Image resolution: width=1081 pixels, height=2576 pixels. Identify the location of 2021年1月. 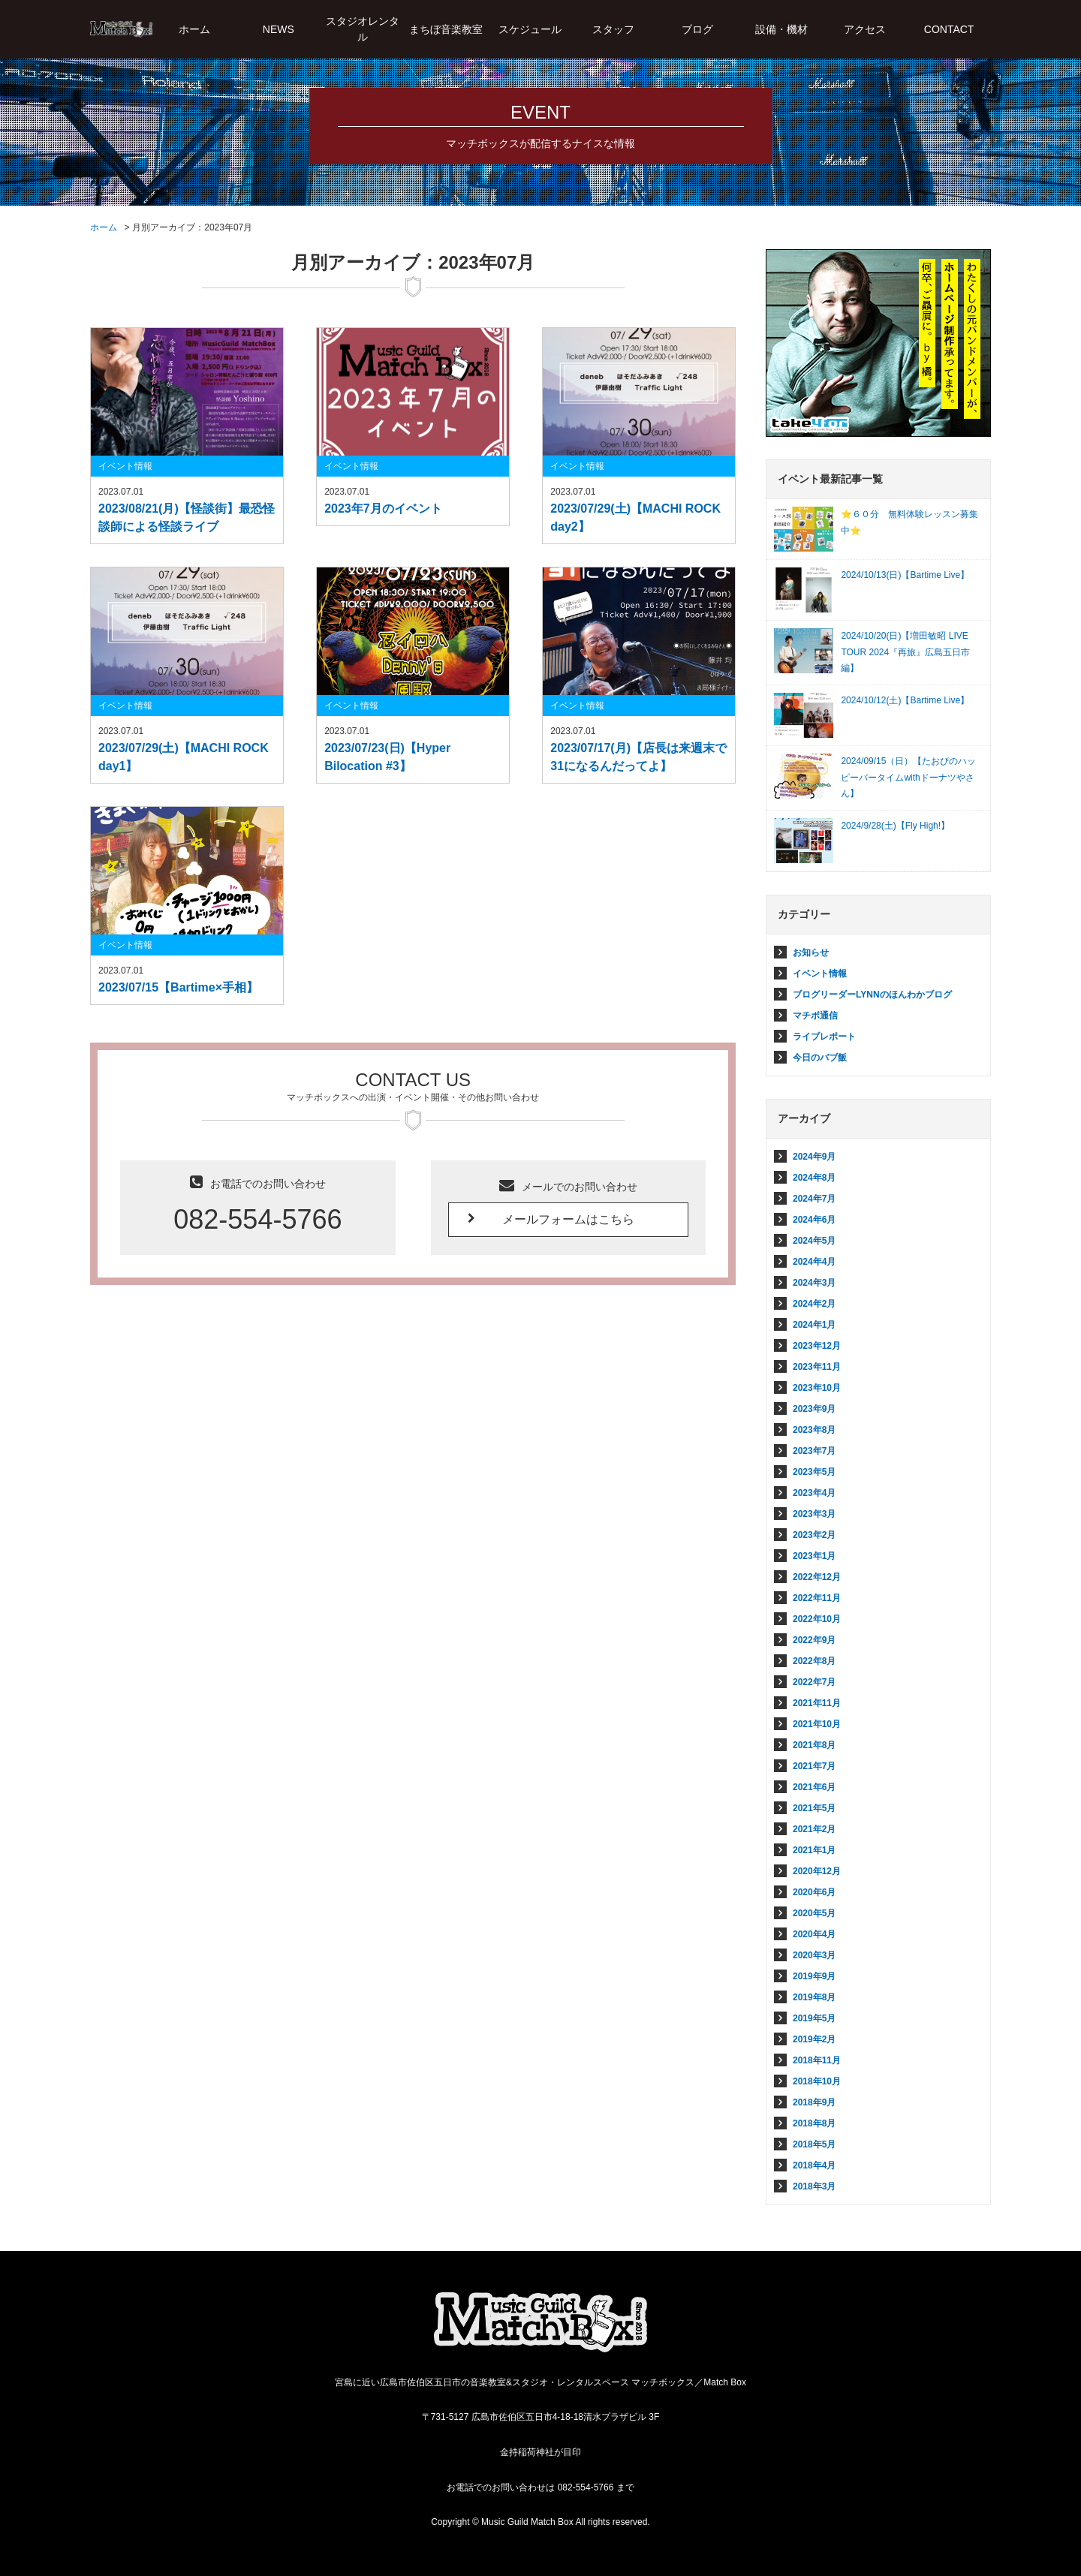
(814, 1850).